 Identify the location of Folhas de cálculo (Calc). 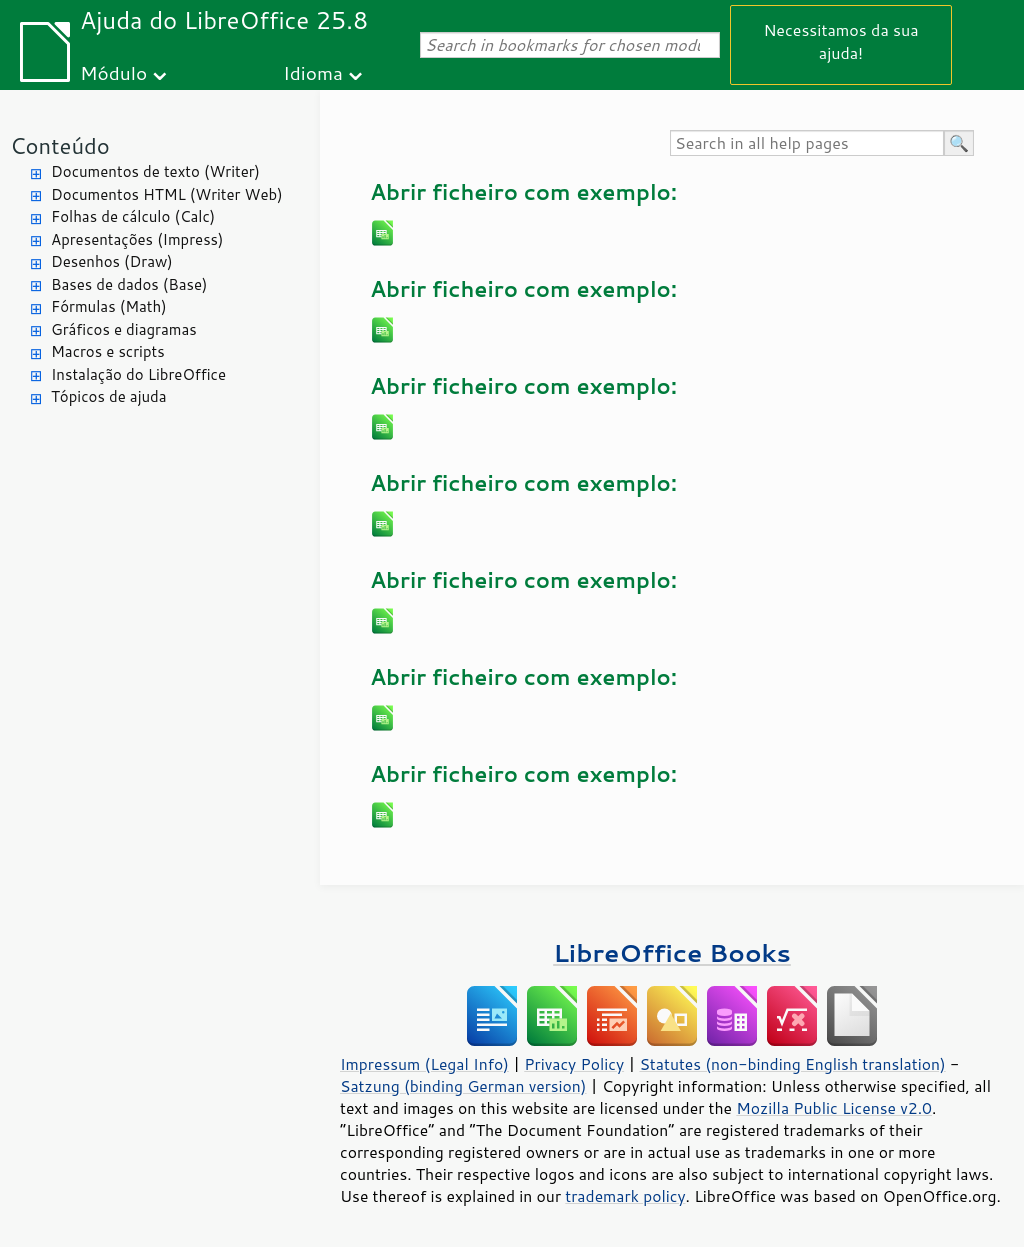
(133, 216).